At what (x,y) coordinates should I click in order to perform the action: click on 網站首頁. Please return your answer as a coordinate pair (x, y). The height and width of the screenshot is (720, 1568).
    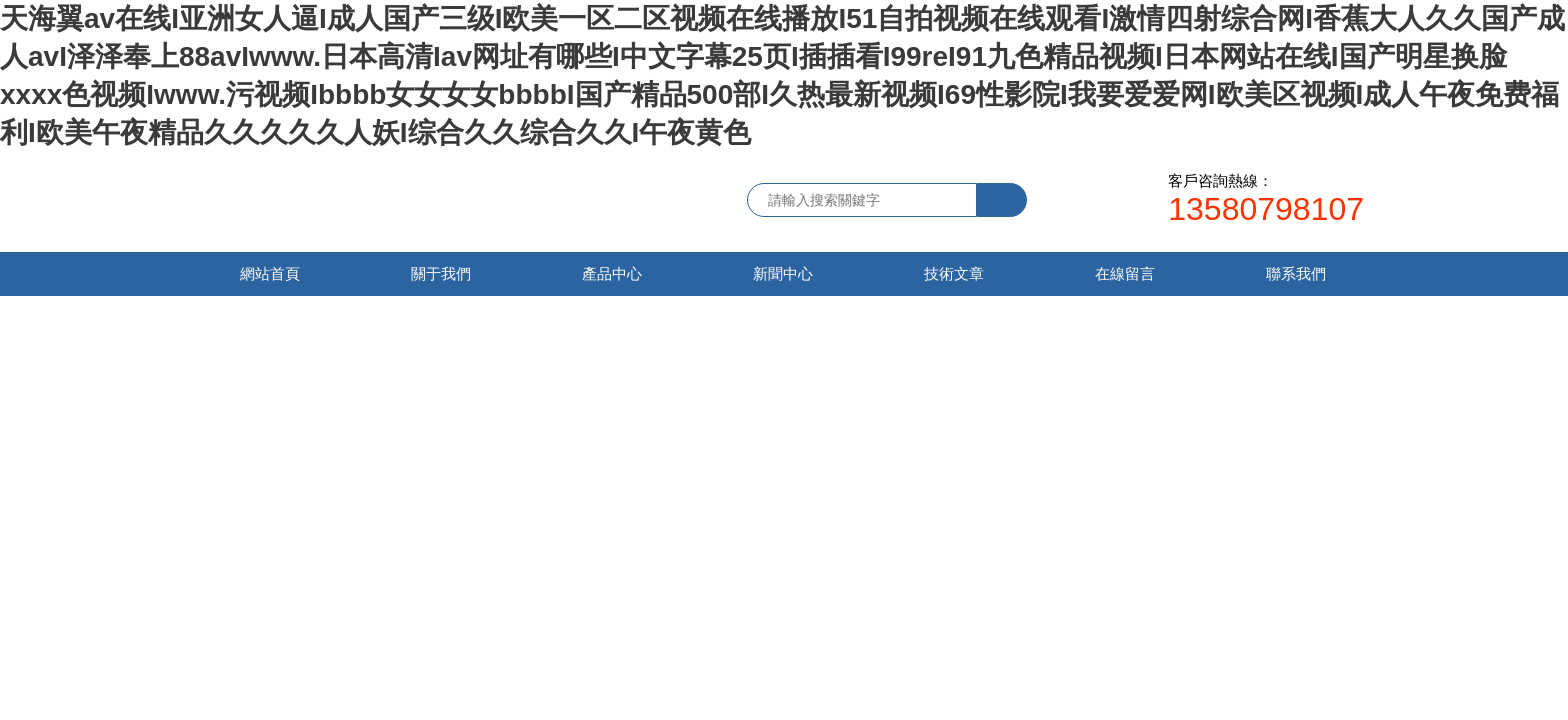
    Looking at the image, I should click on (270, 273).